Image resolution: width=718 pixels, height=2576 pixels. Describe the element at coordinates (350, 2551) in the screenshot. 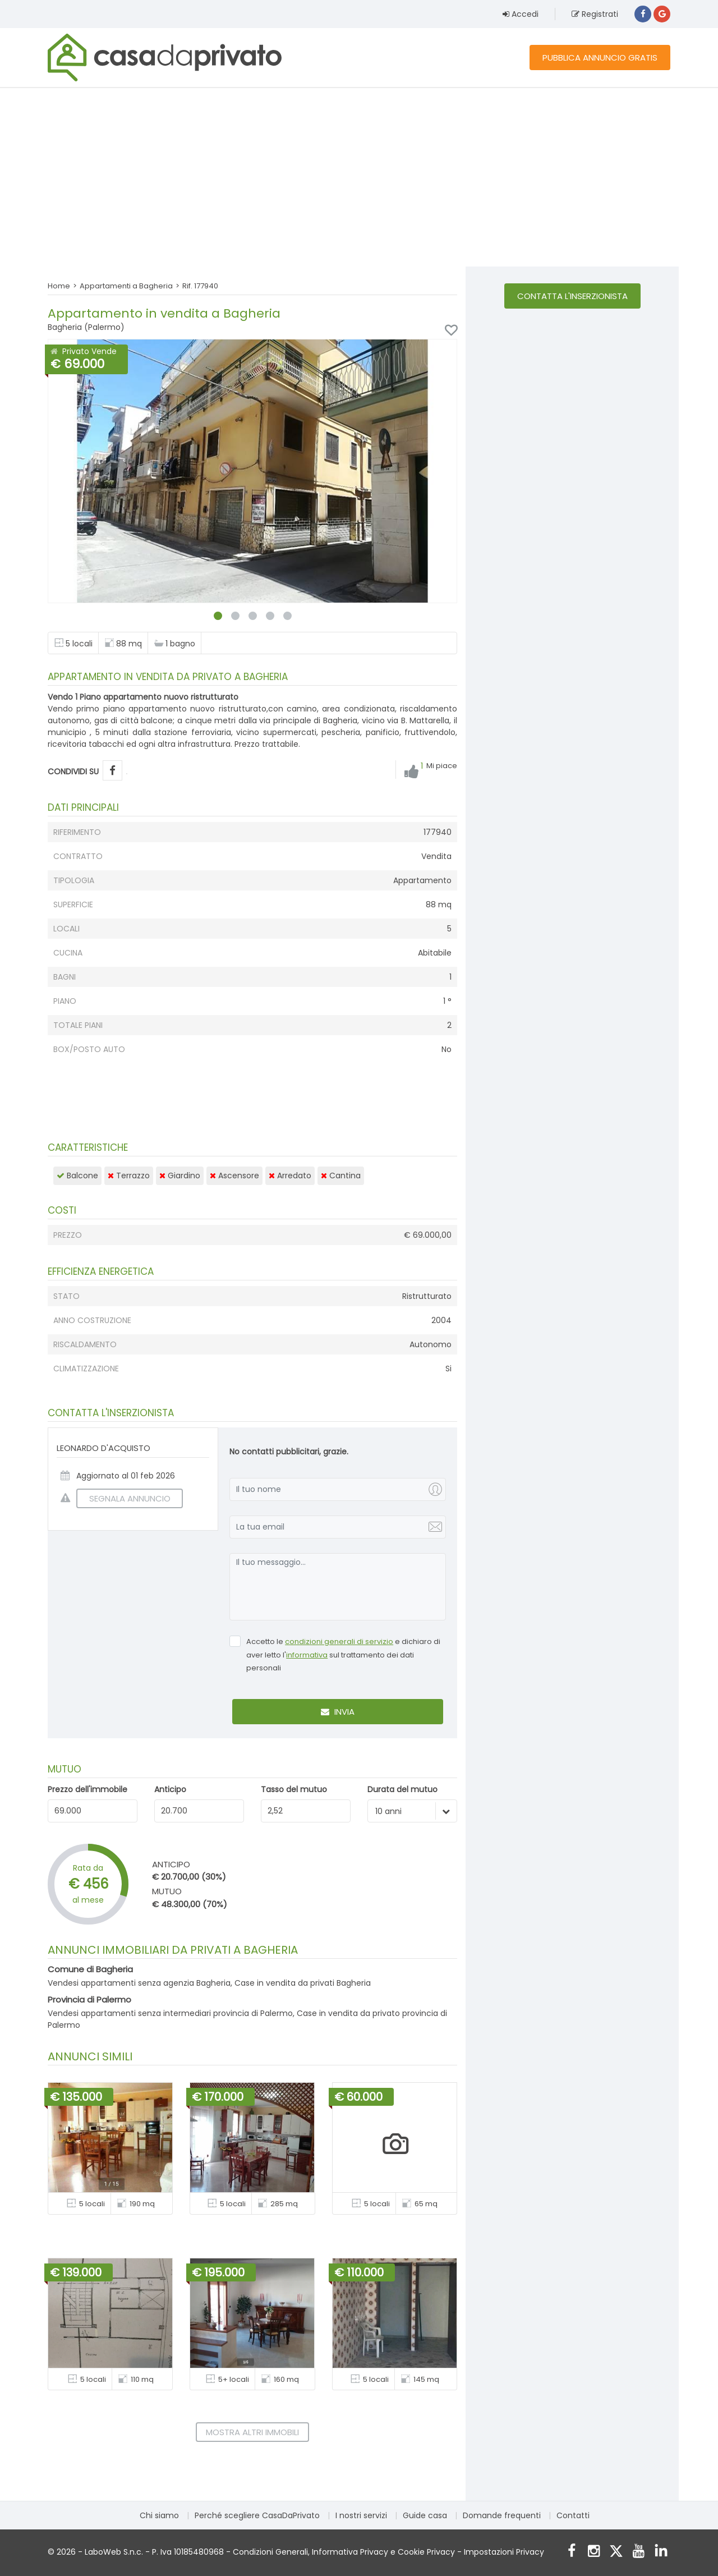

I see `Informativa Privacy` at that location.